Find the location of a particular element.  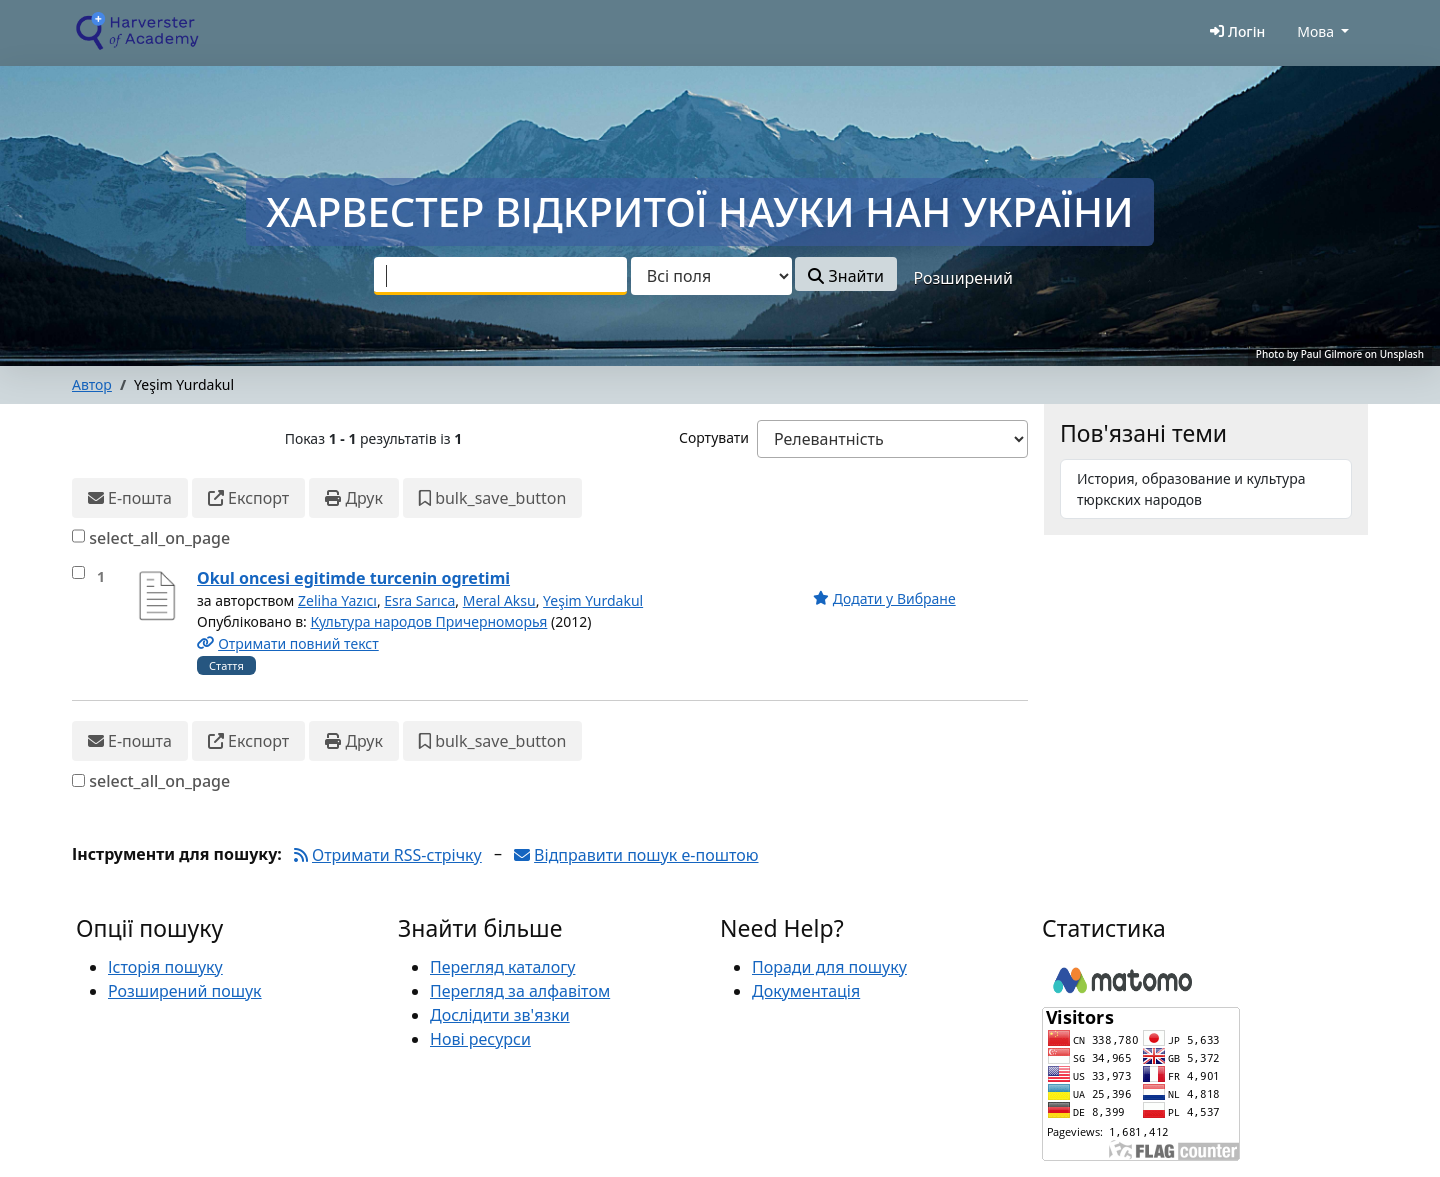

Розширений is located at coordinates (963, 278).